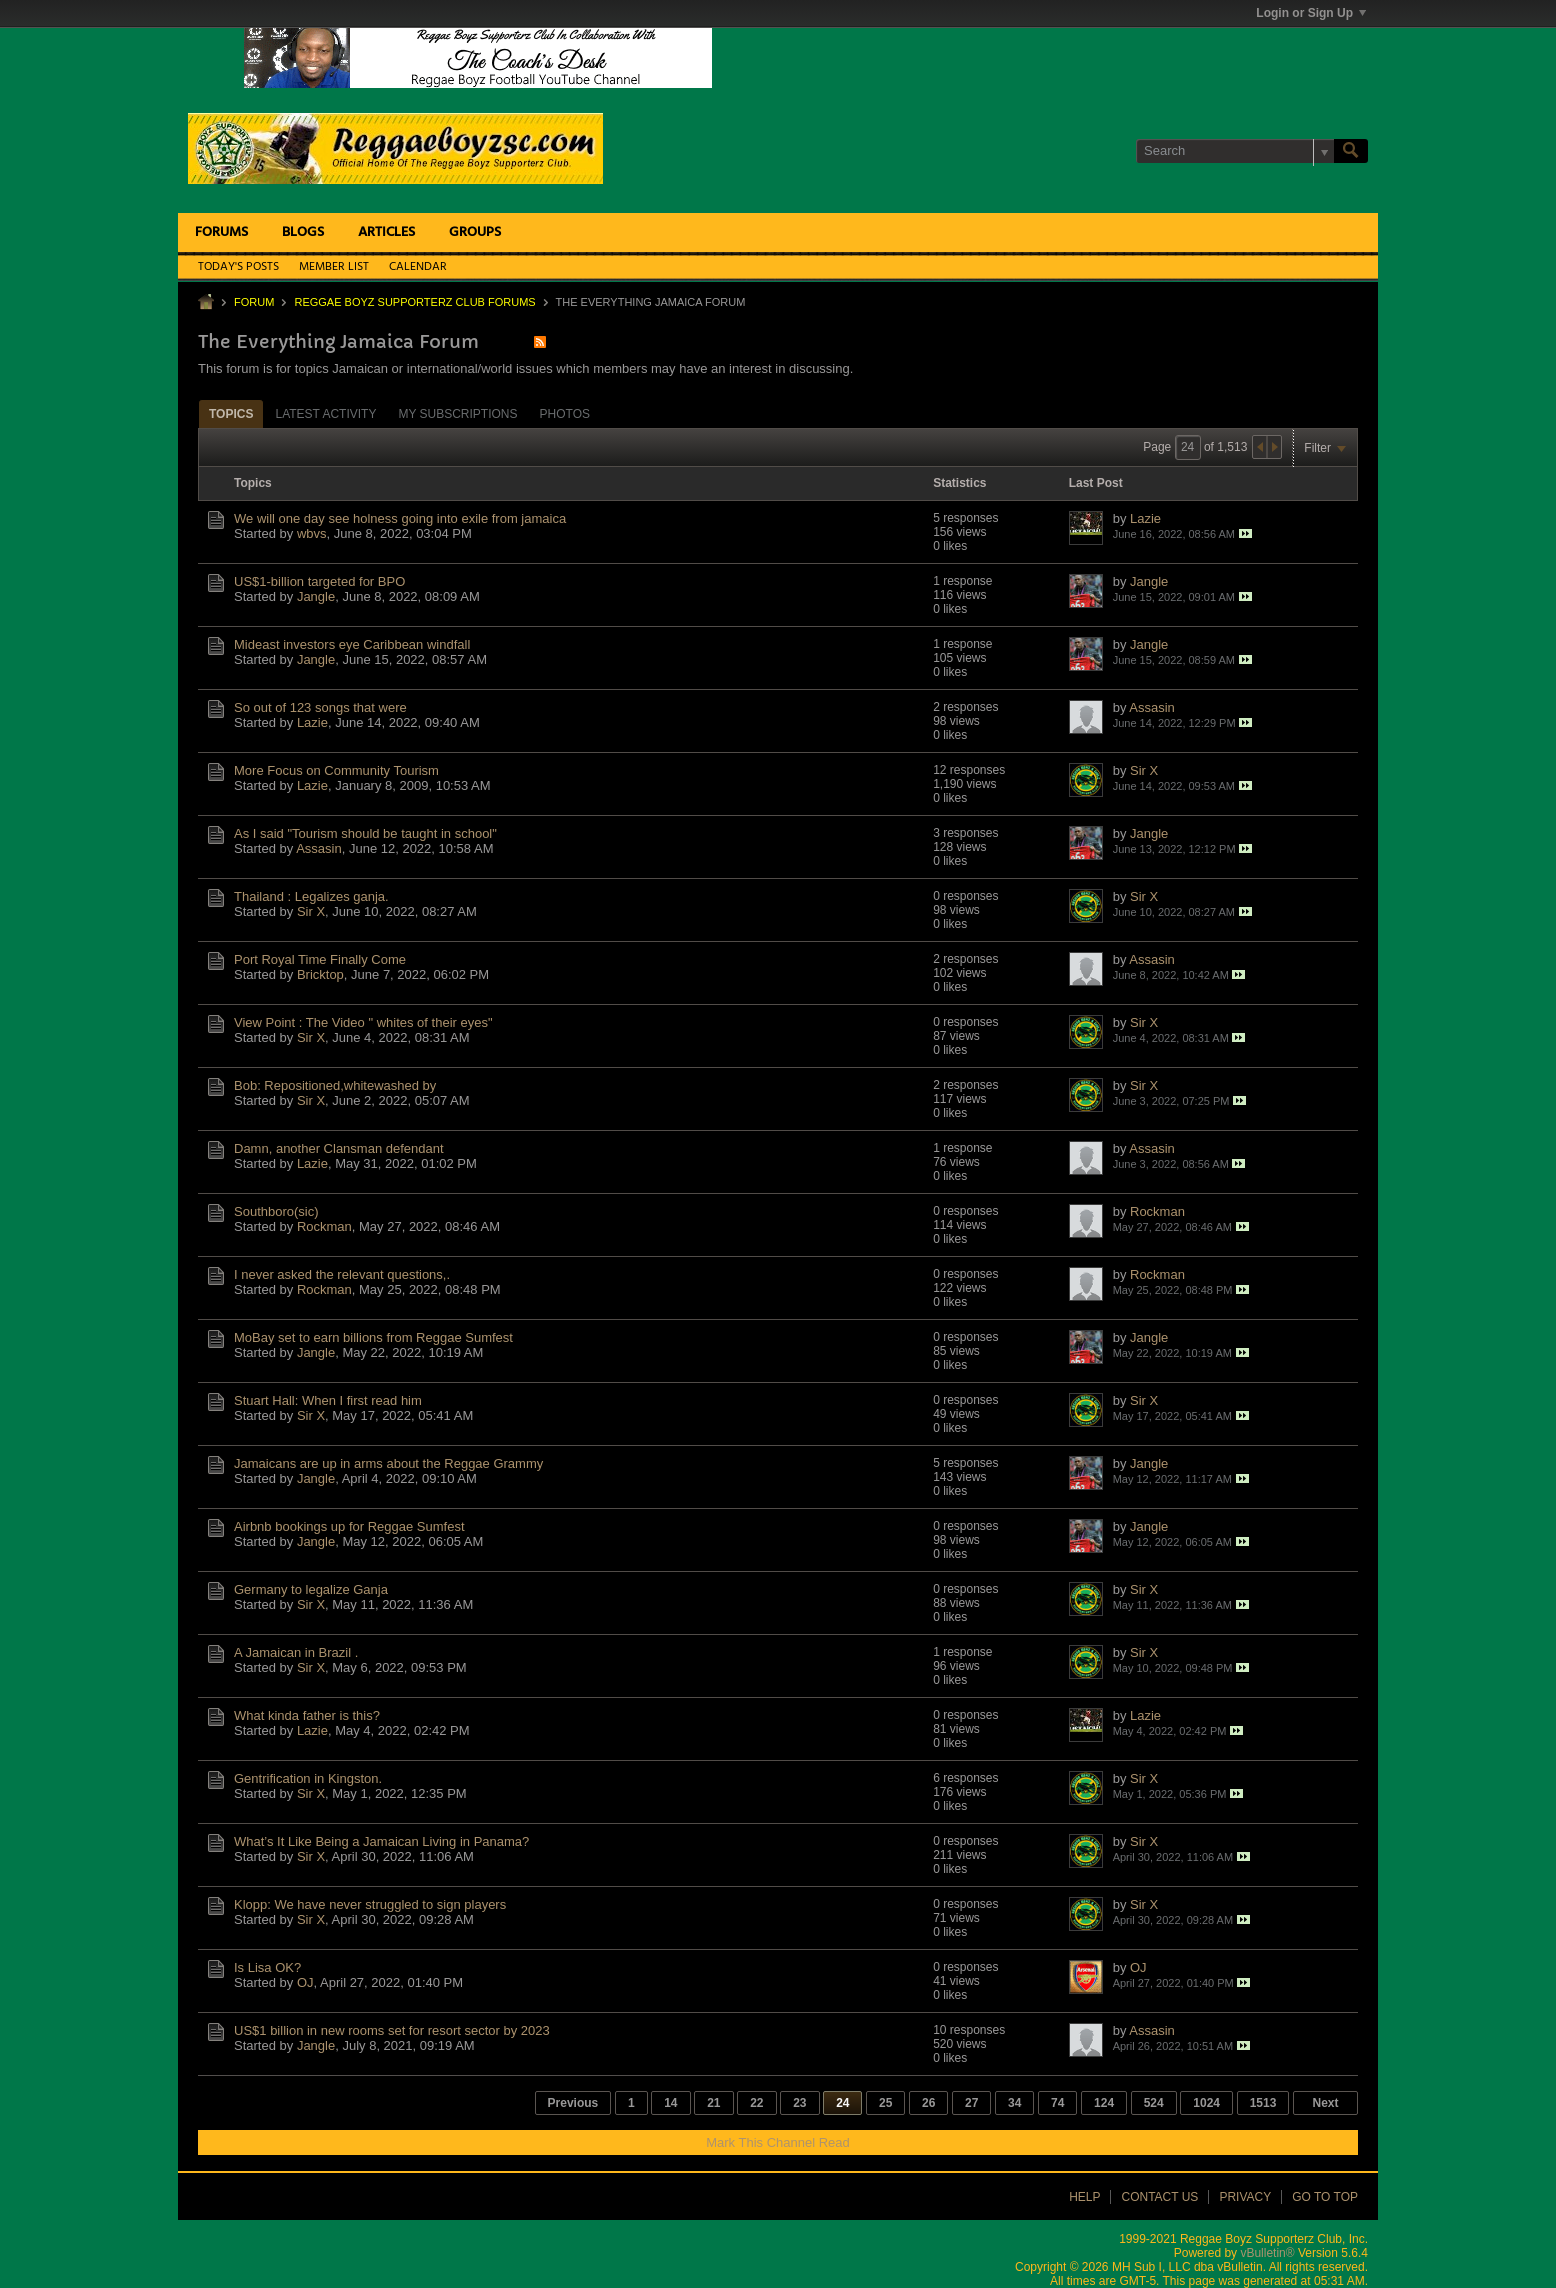 The width and height of the screenshot is (1556, 2288). I want to click on US$1-billion targeted for BPO, so click(319, 581).